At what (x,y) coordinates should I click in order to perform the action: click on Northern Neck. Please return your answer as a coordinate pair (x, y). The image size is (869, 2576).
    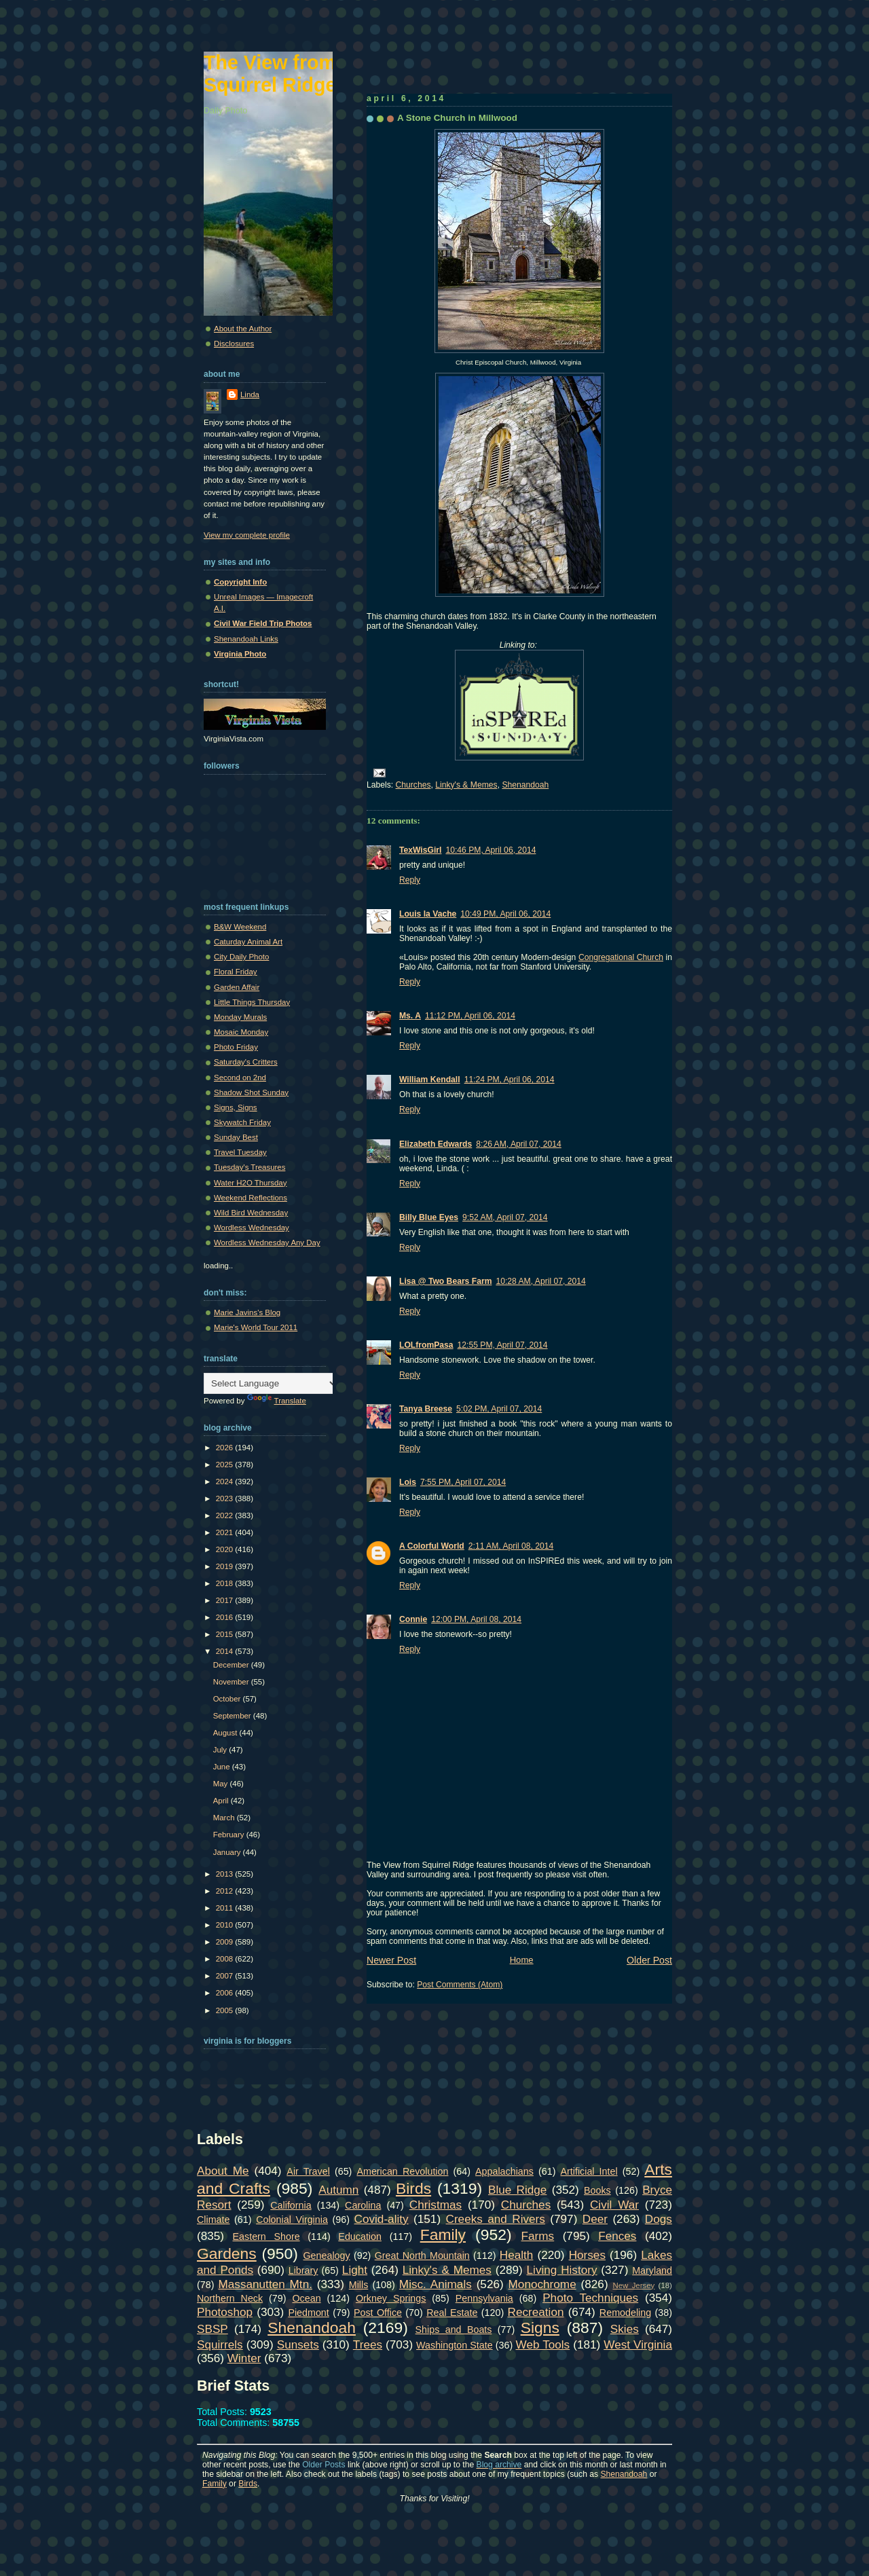
    Looking at the image, I should click on (230, 2298).